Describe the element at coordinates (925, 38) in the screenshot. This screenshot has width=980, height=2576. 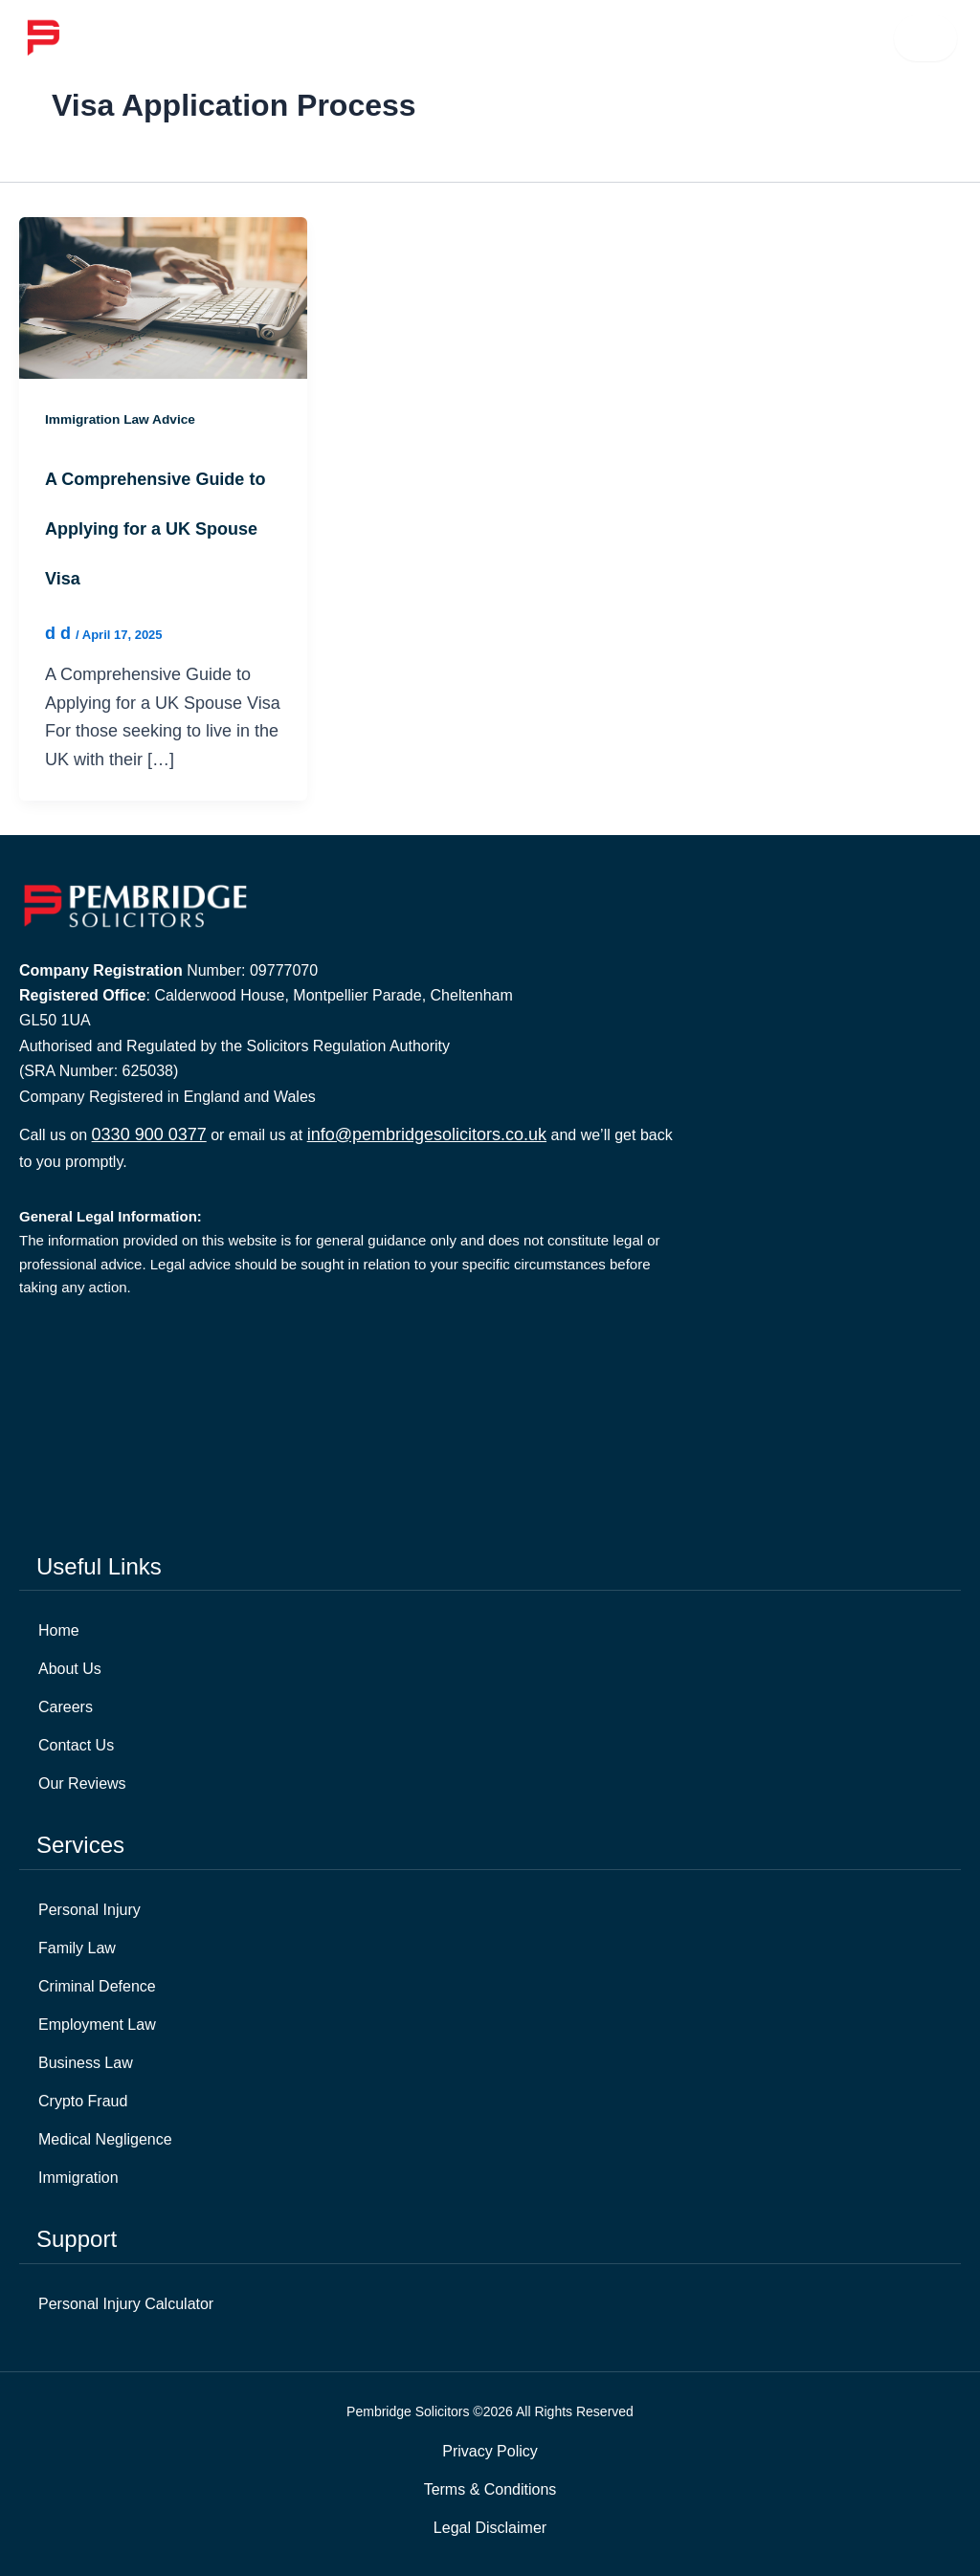
I see `☰ [Open menu]` at that location.